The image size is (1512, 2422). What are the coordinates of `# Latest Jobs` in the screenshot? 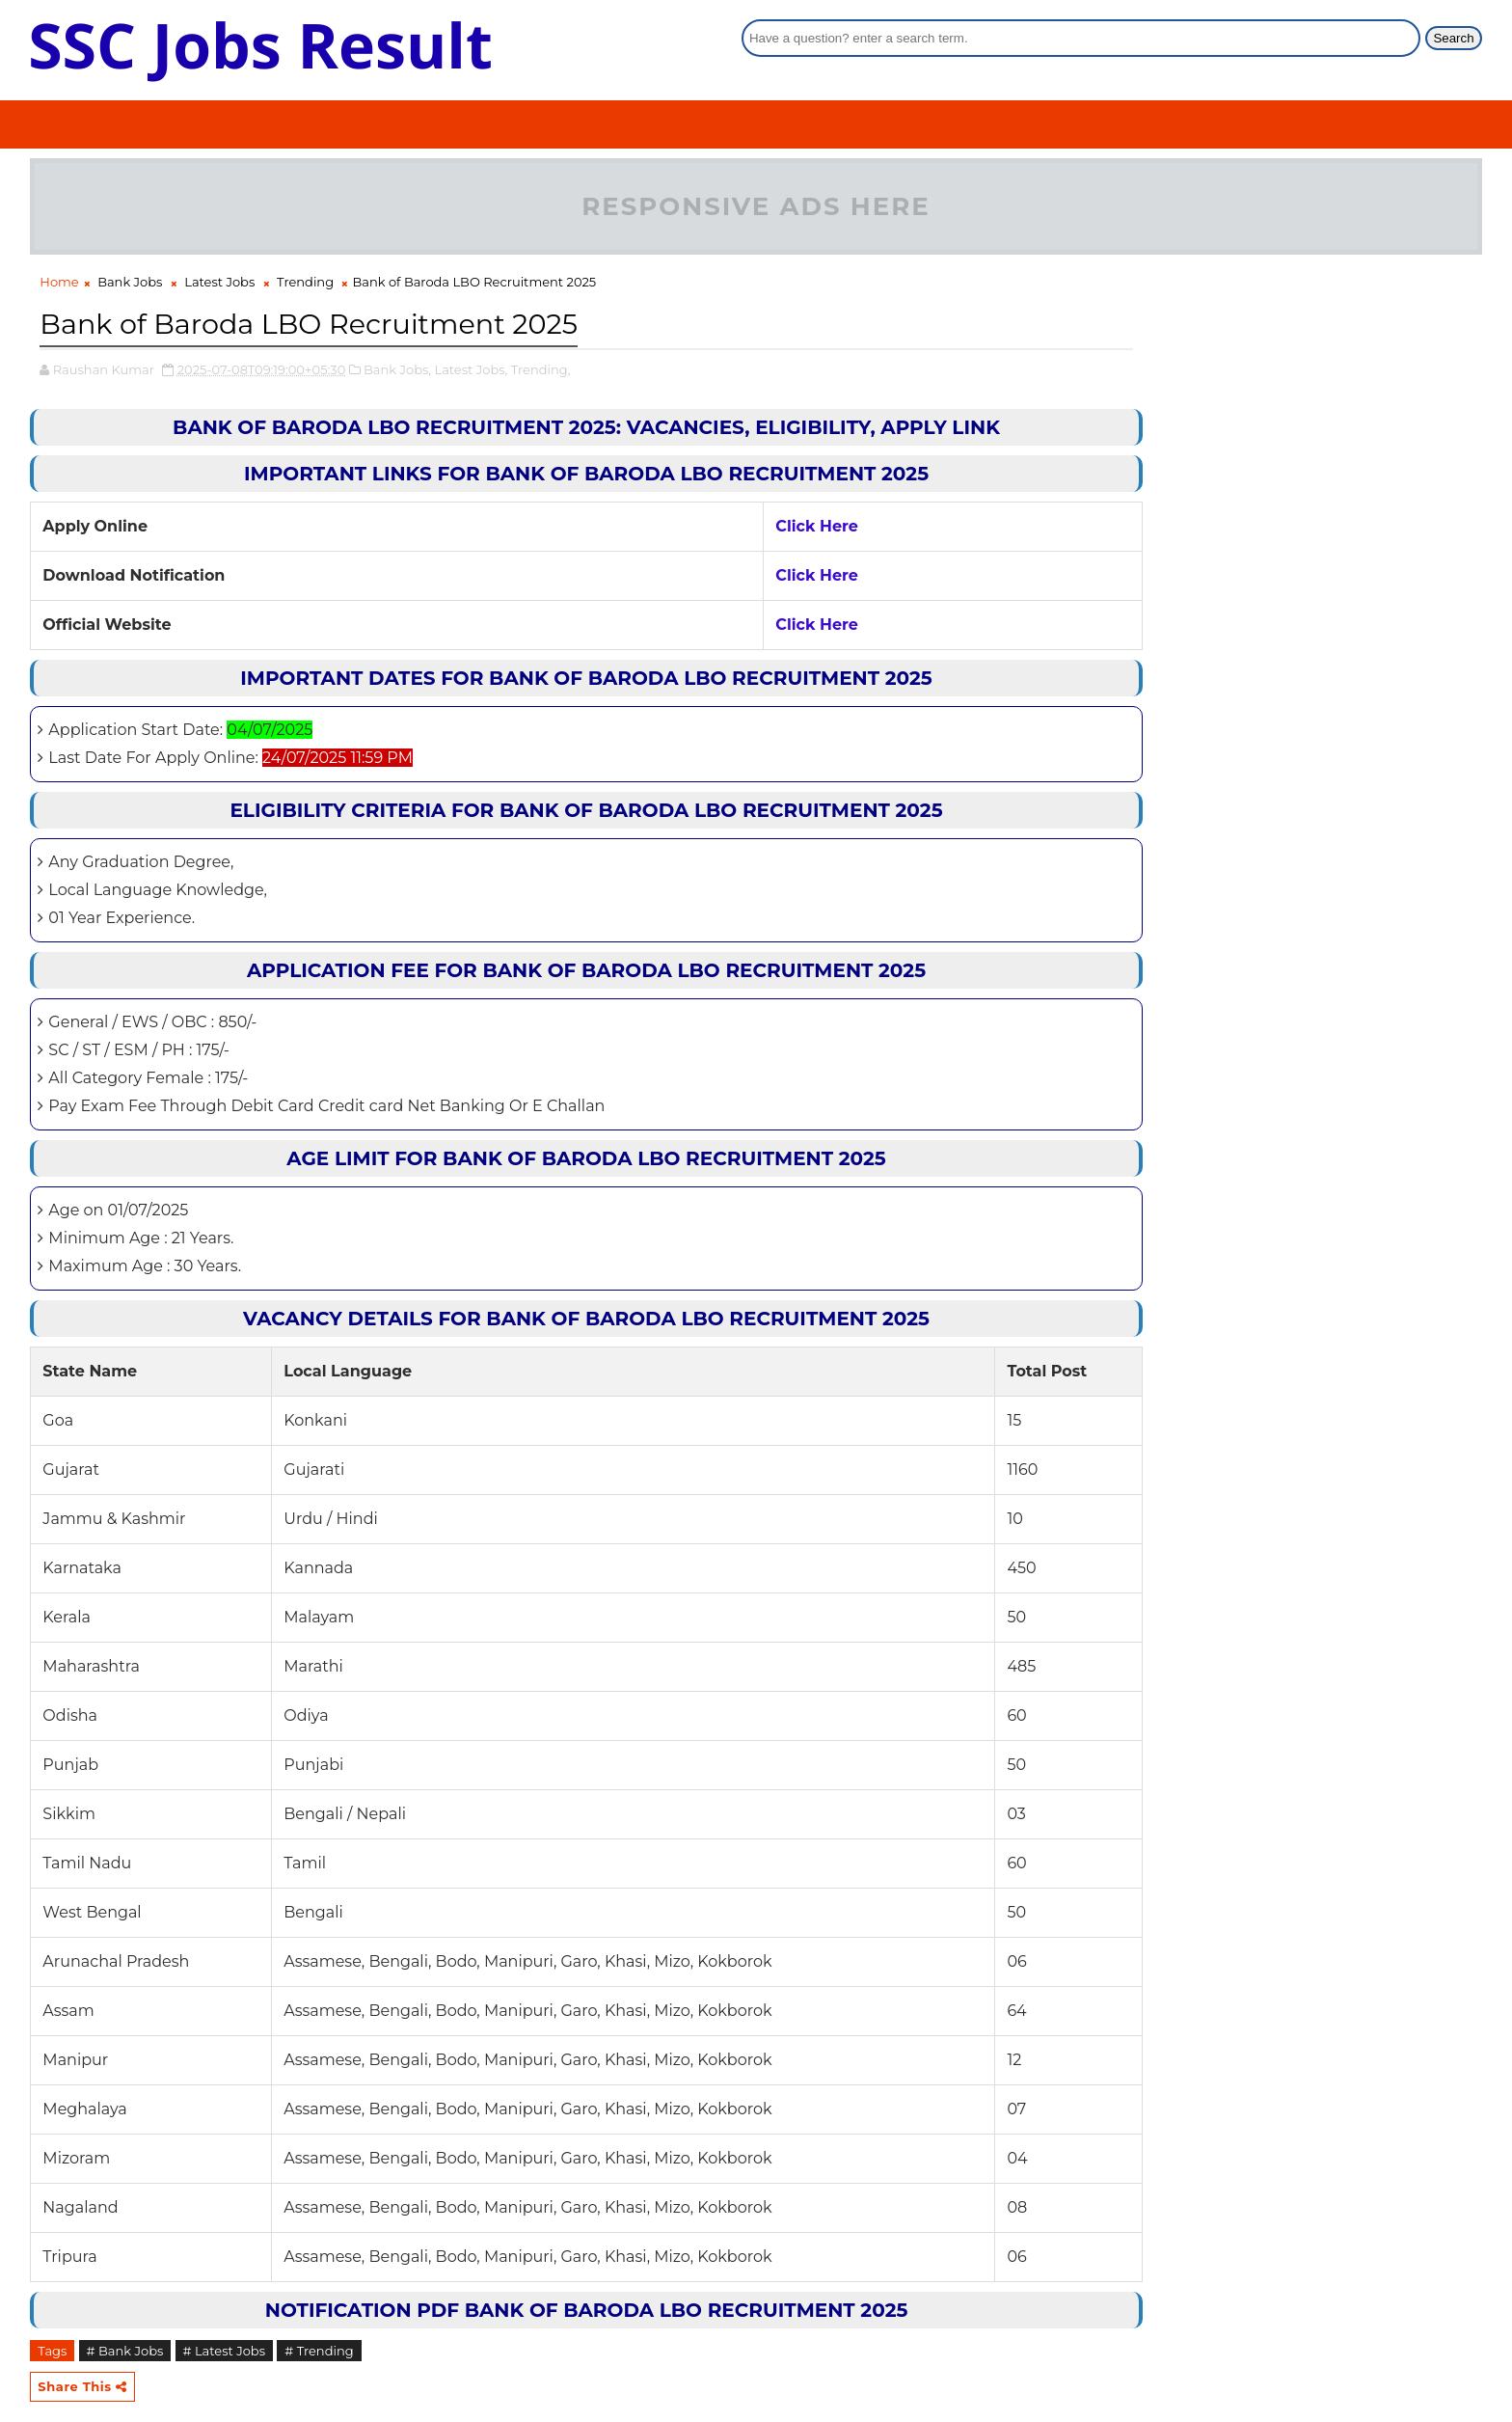 It's located at (224, 2351).